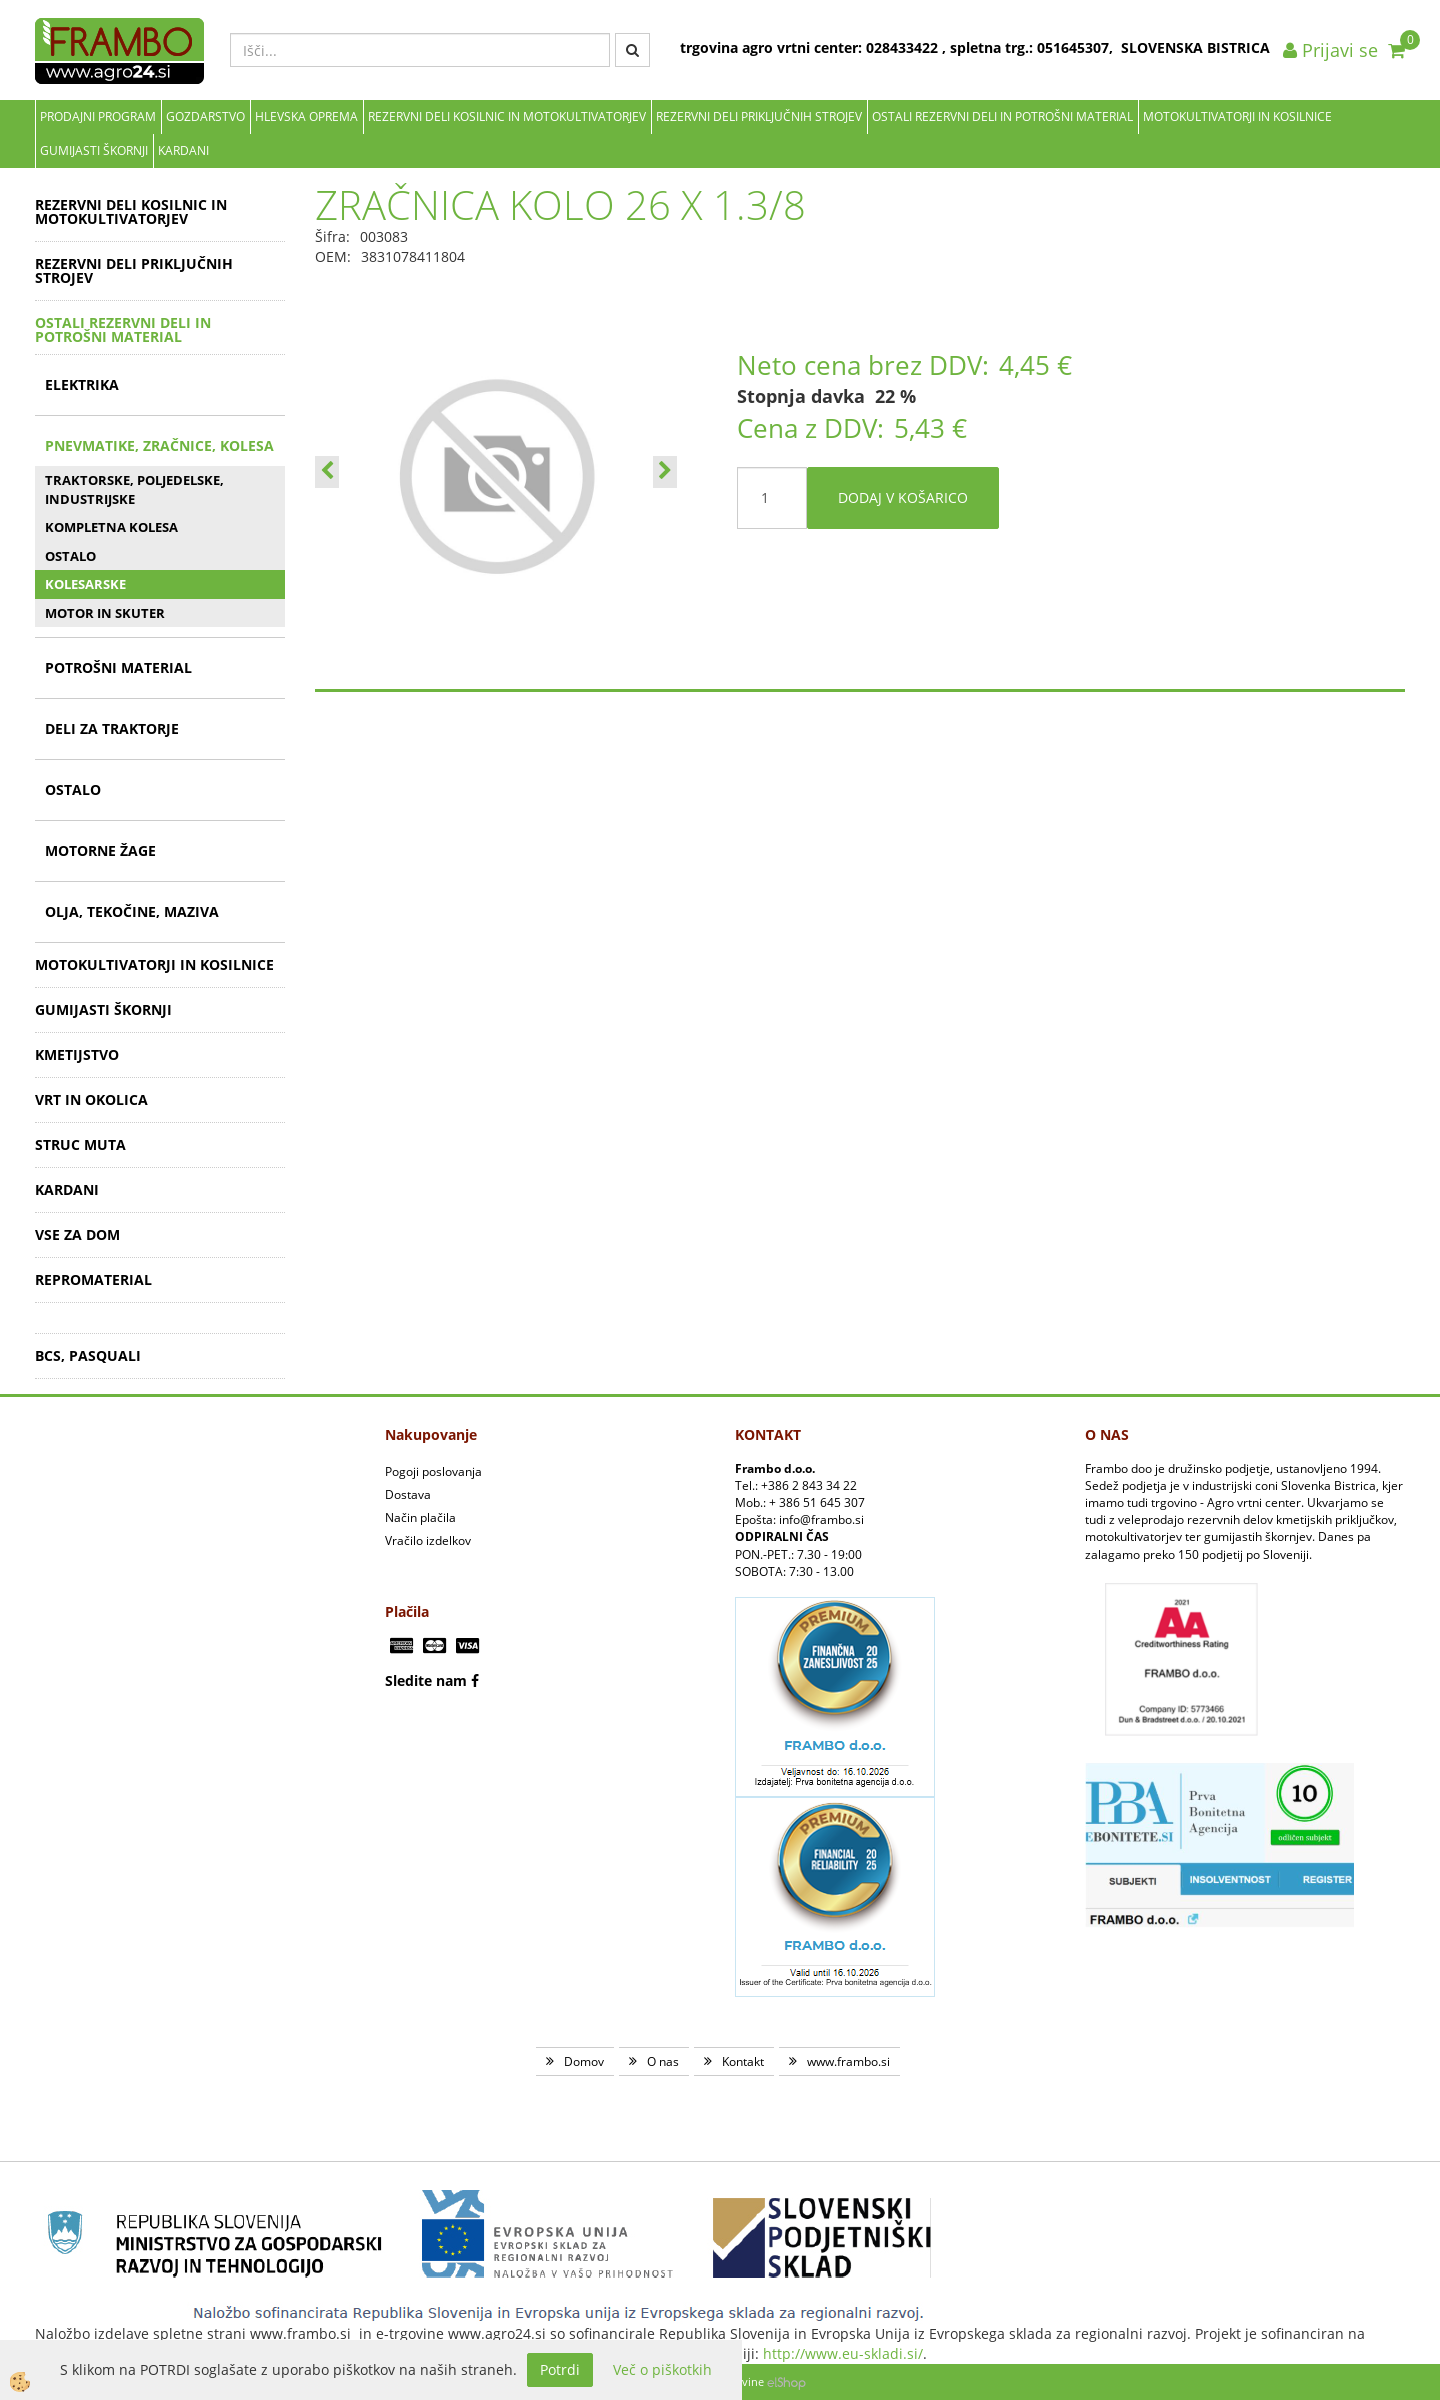 This screenshot has height=2400, width=1440. I want to click on Gozdarstvo, so click(205, 116).